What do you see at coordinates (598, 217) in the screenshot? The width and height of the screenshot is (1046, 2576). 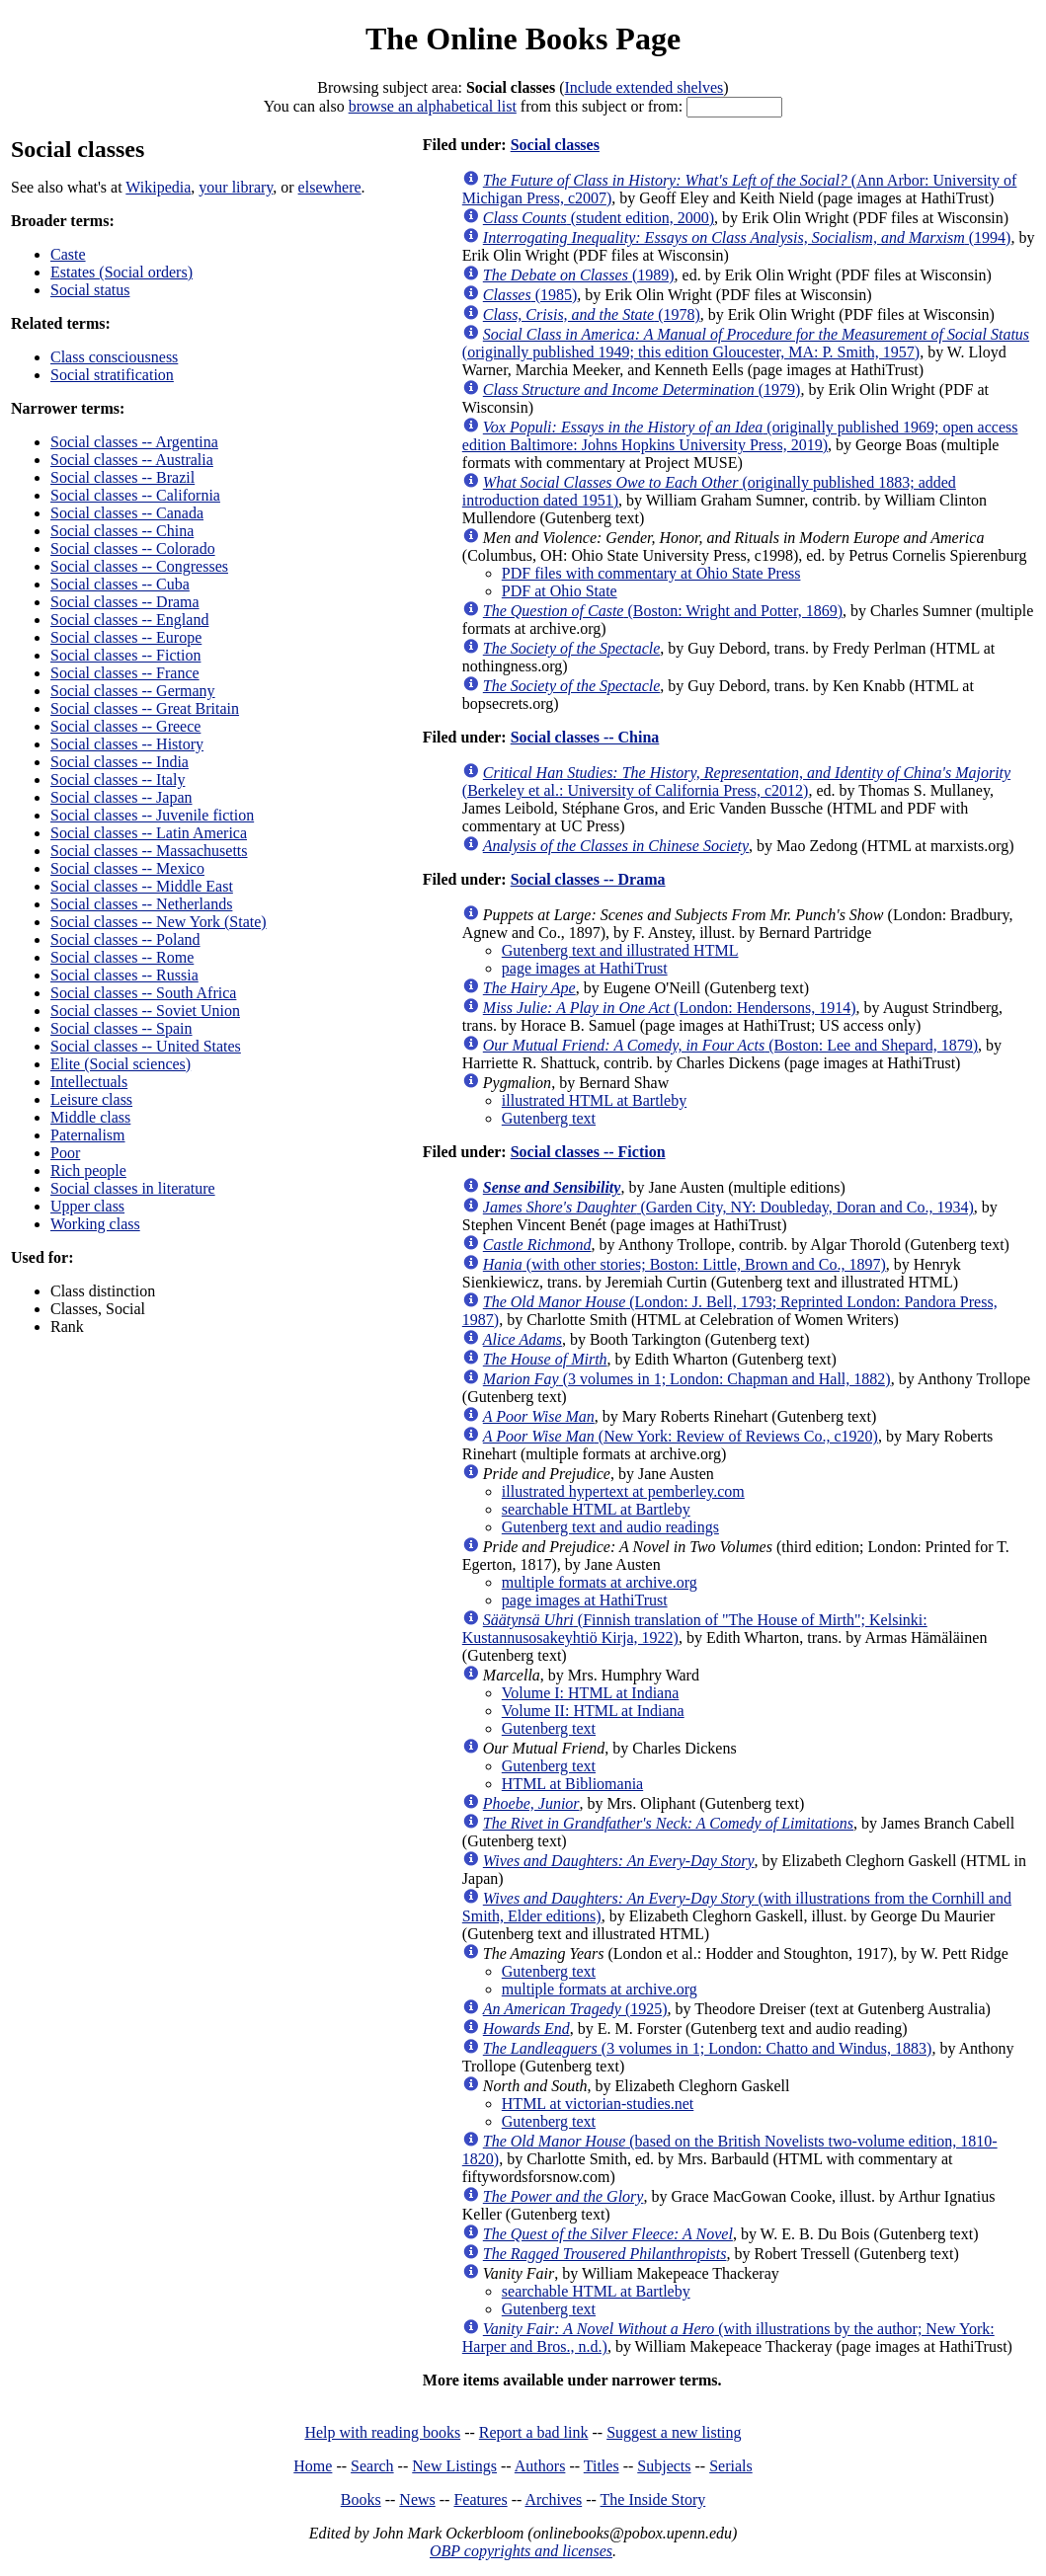 I see `(student edition, 2000)` at bounding box center [598, 217].